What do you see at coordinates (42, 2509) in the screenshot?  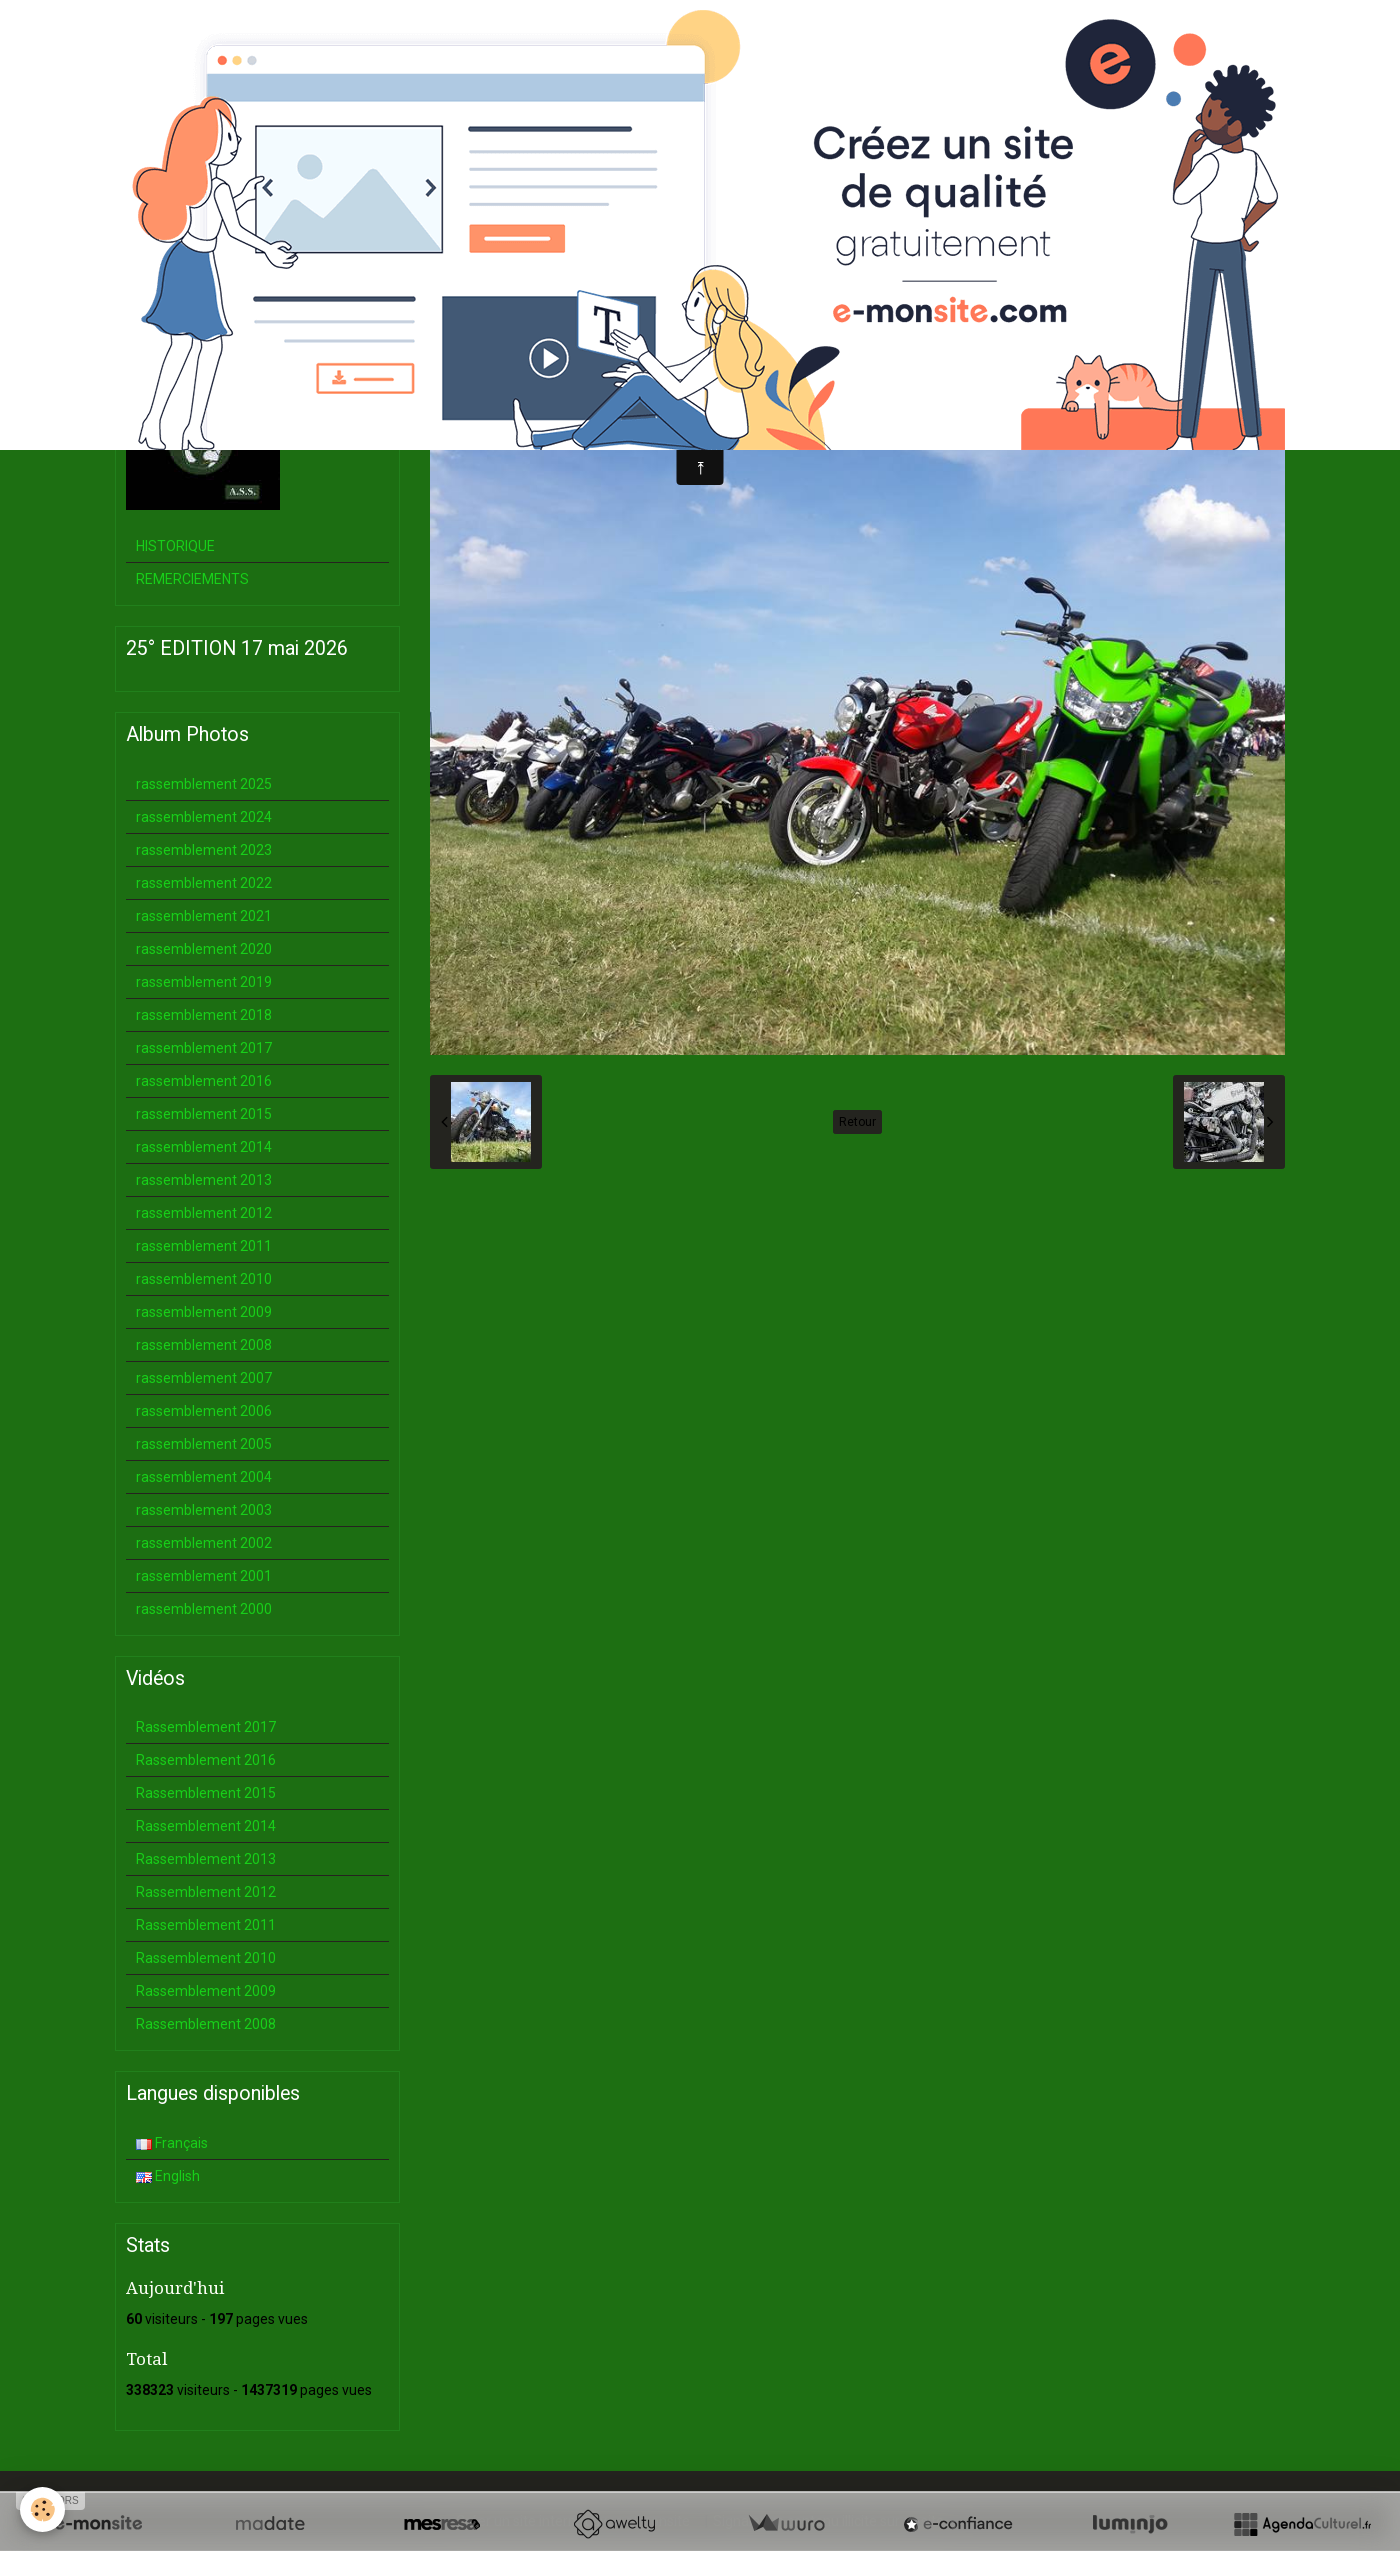 I see `[Cookie]` at bounding box center [42, 2509].